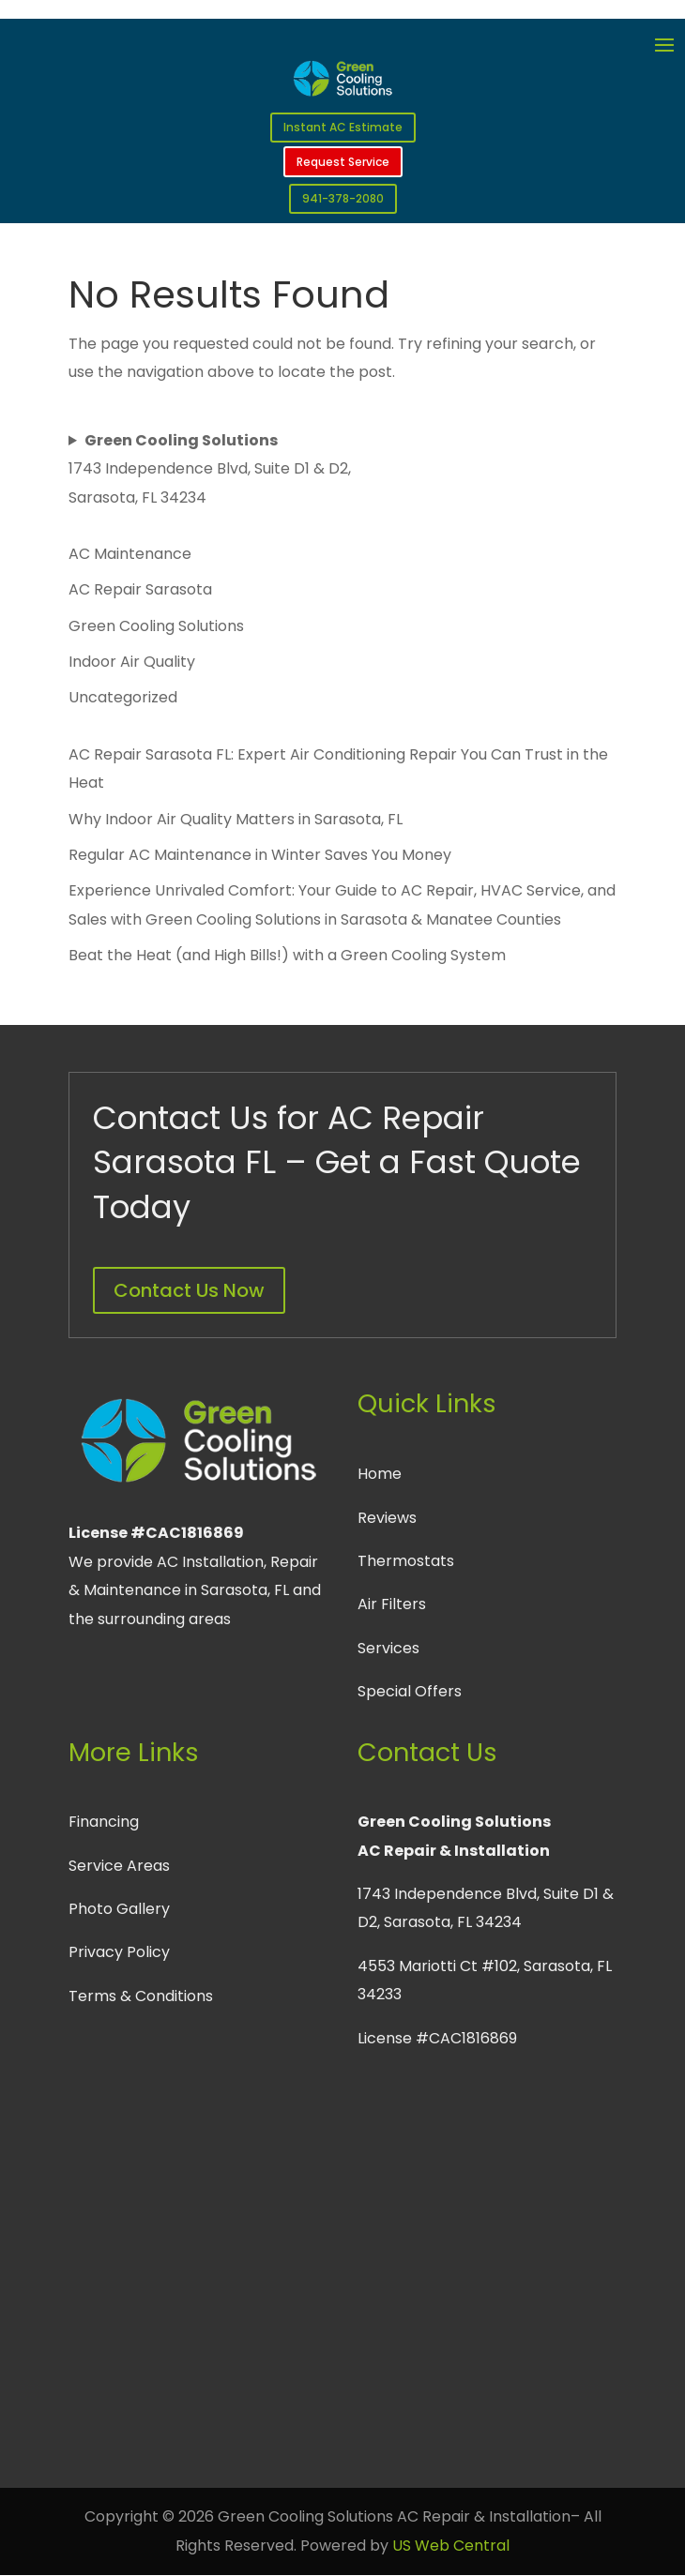 This screenshot has width=685, height=2576. Describe the element at coordinates (392, 1604) in the screenshot. I see `Air Filters` at that location.